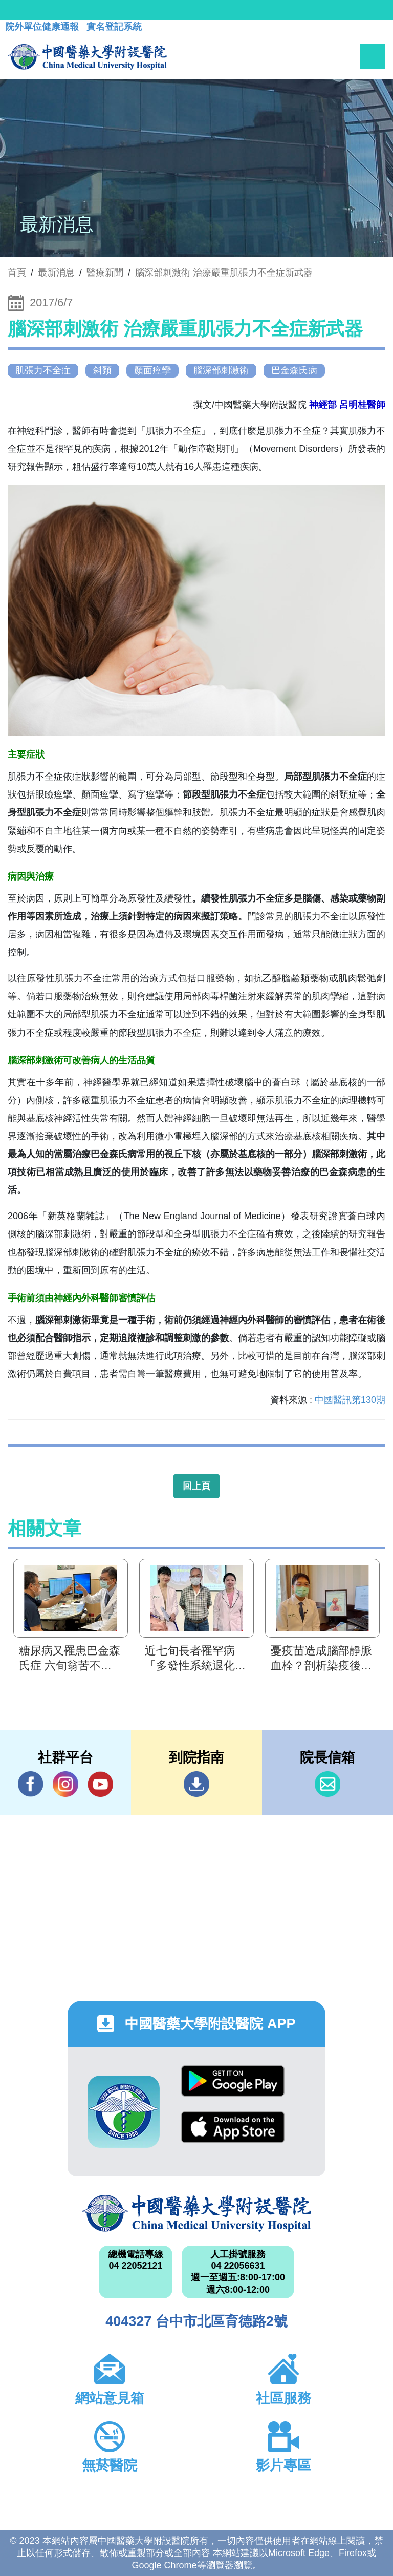 The width and height of the screenshot is (393, 2576). I want to click on Facebook, so click(30, 1783).